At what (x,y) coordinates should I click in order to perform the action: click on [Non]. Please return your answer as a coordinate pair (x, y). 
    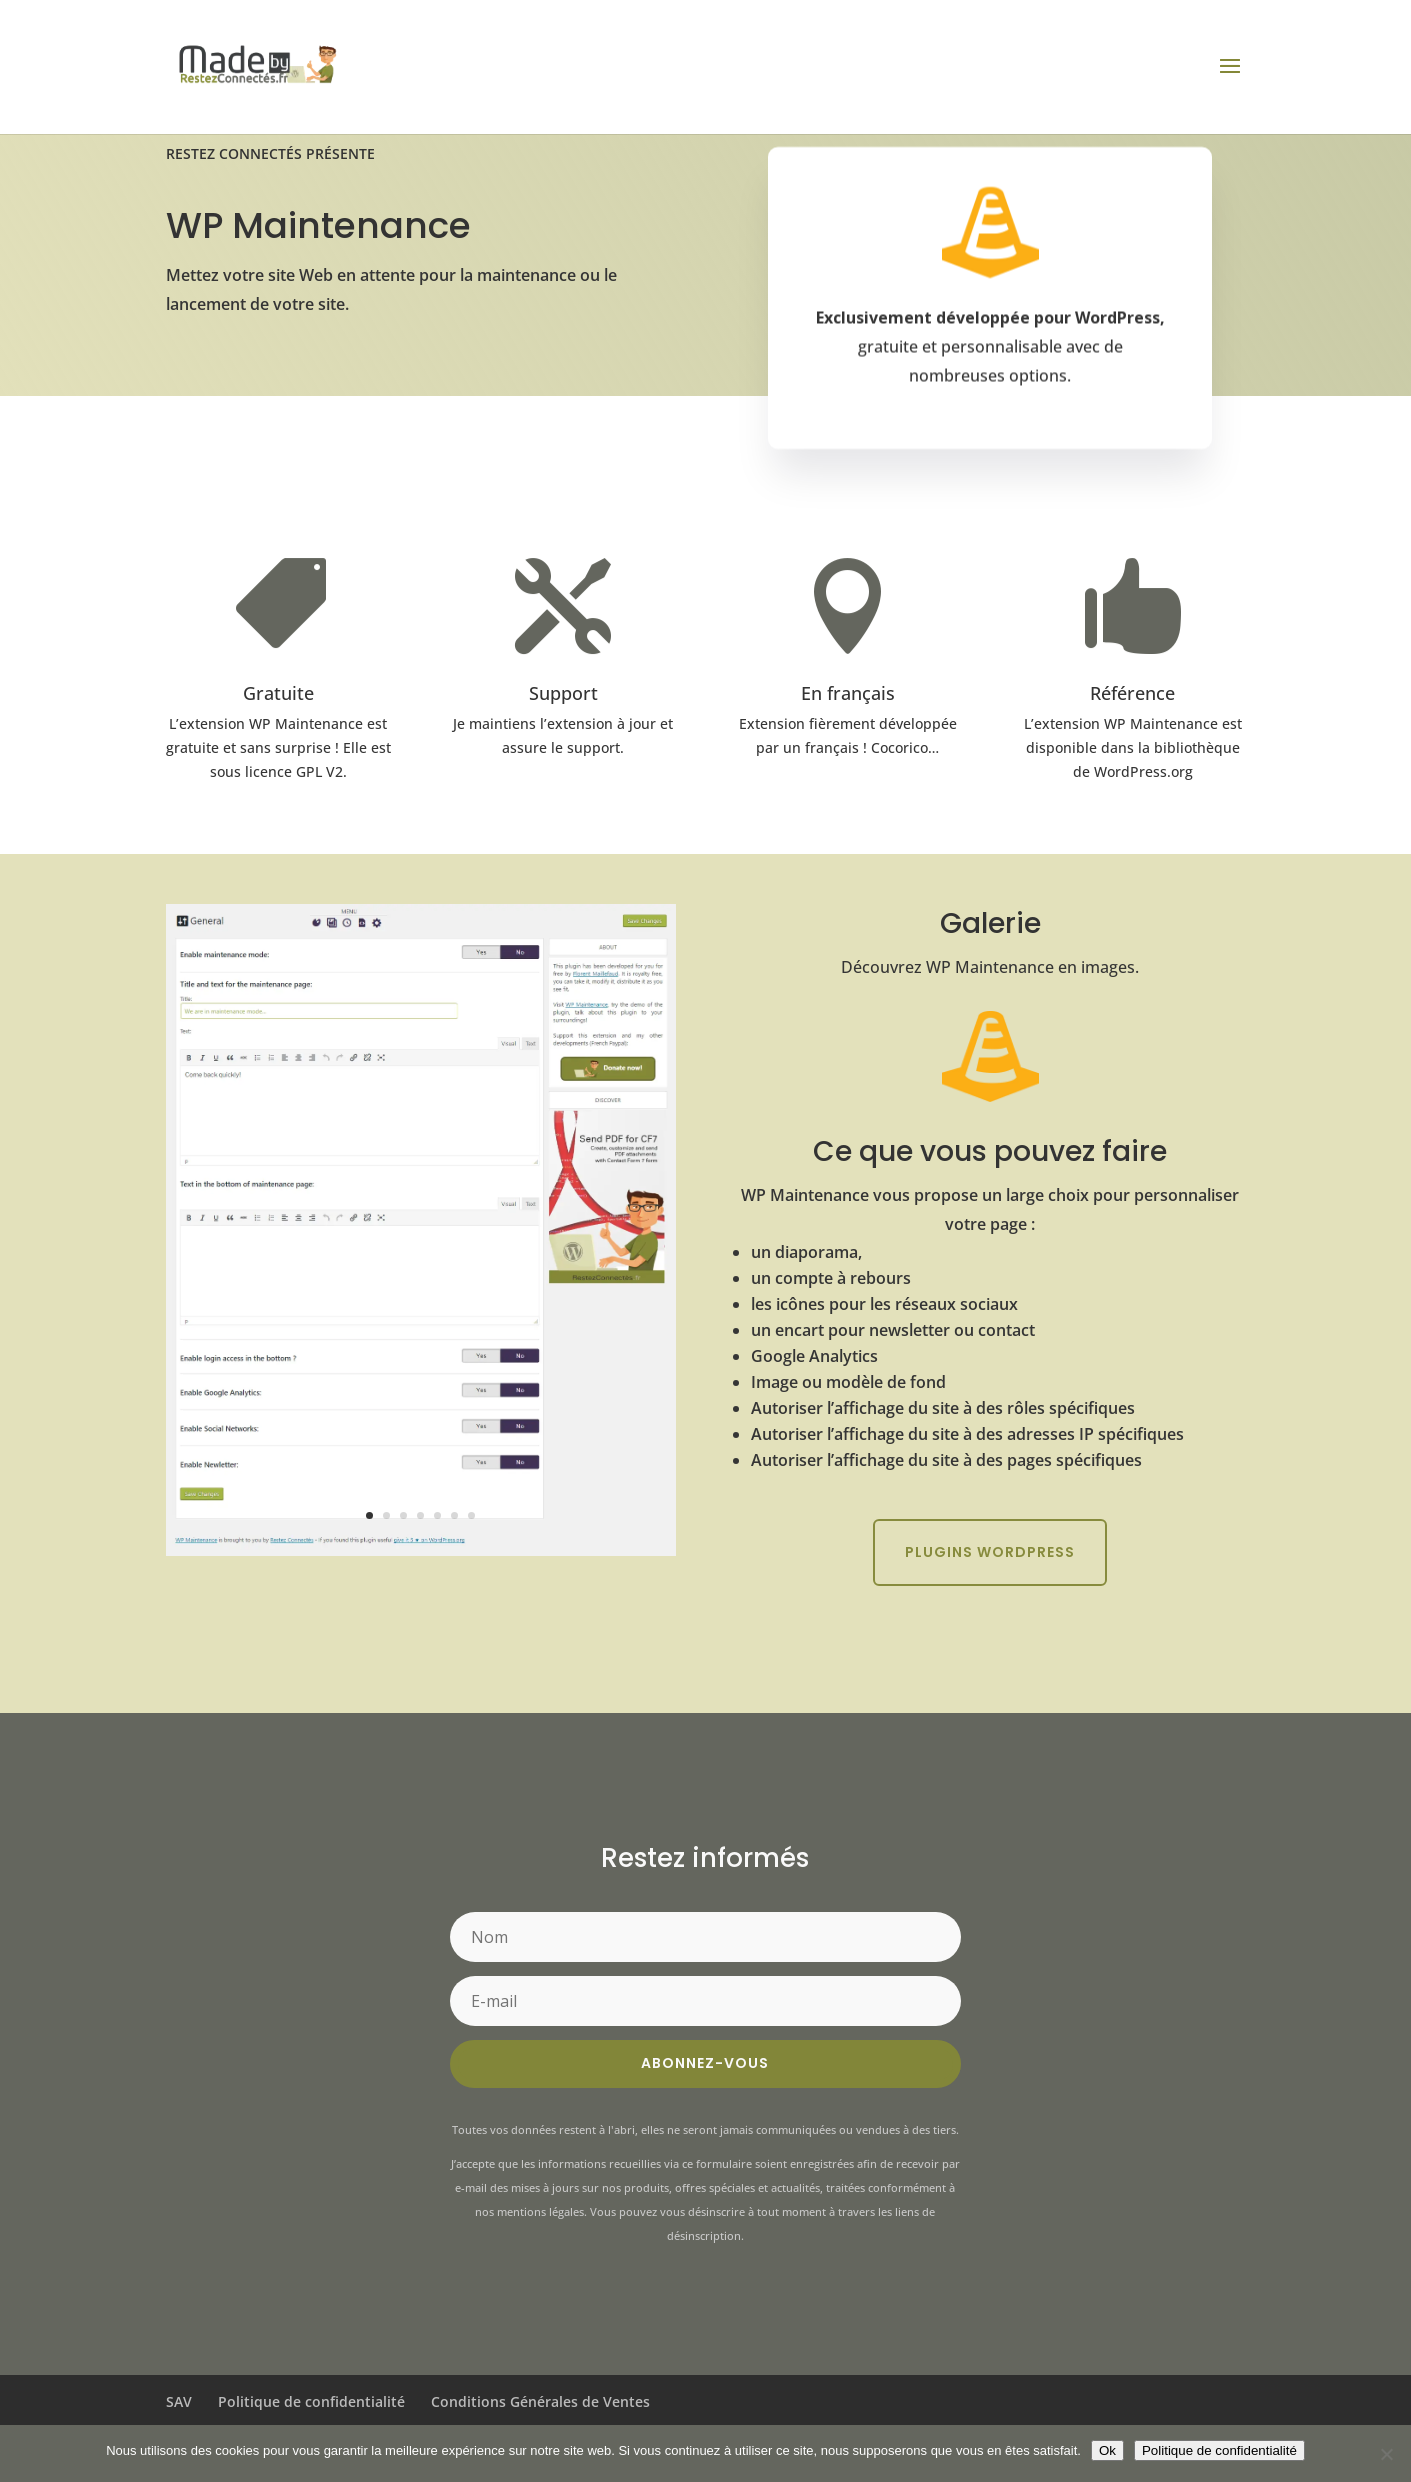
    Looking at the image, I should click on (1386, 2454).